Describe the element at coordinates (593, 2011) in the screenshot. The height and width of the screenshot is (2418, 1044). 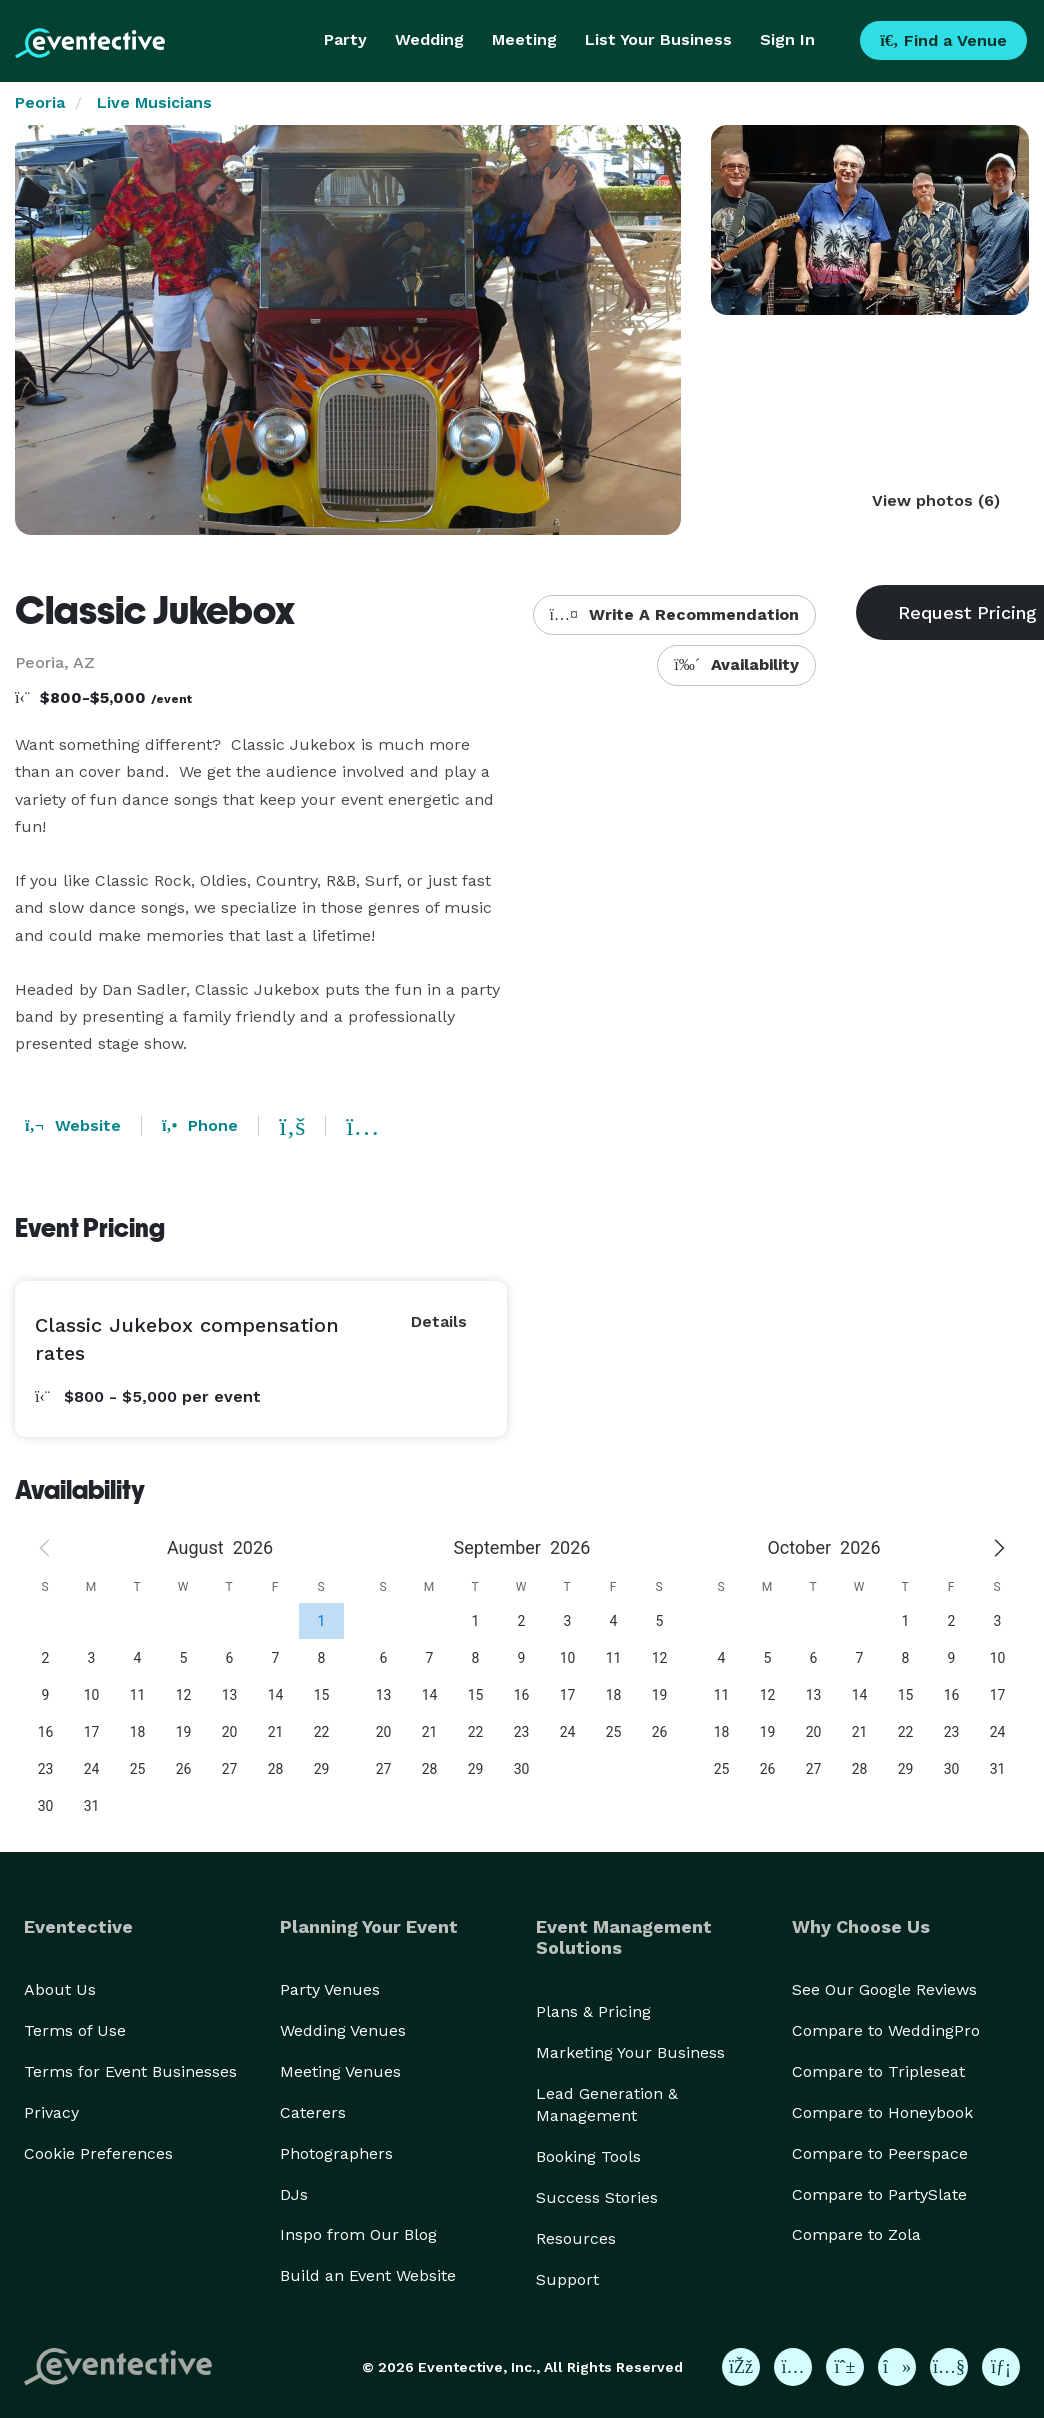
I see `Plans & Pricing` at that location.